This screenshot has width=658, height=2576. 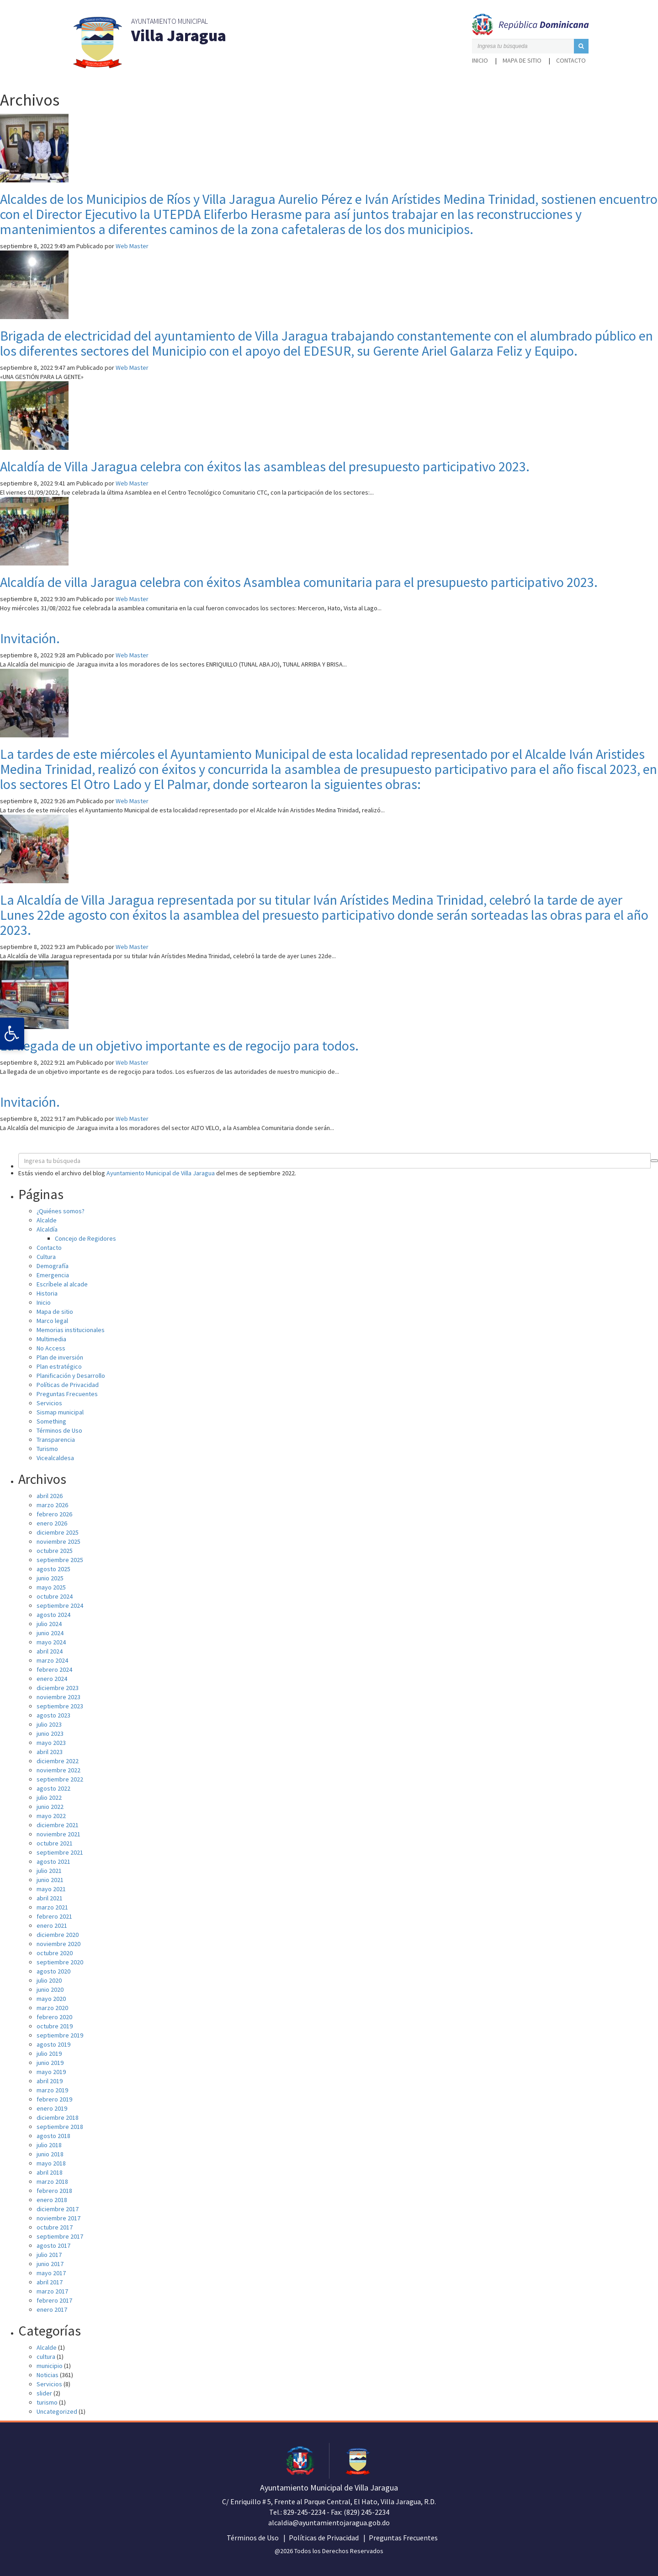 I want to click on octubre 2021, so click(x=55, y=1843).